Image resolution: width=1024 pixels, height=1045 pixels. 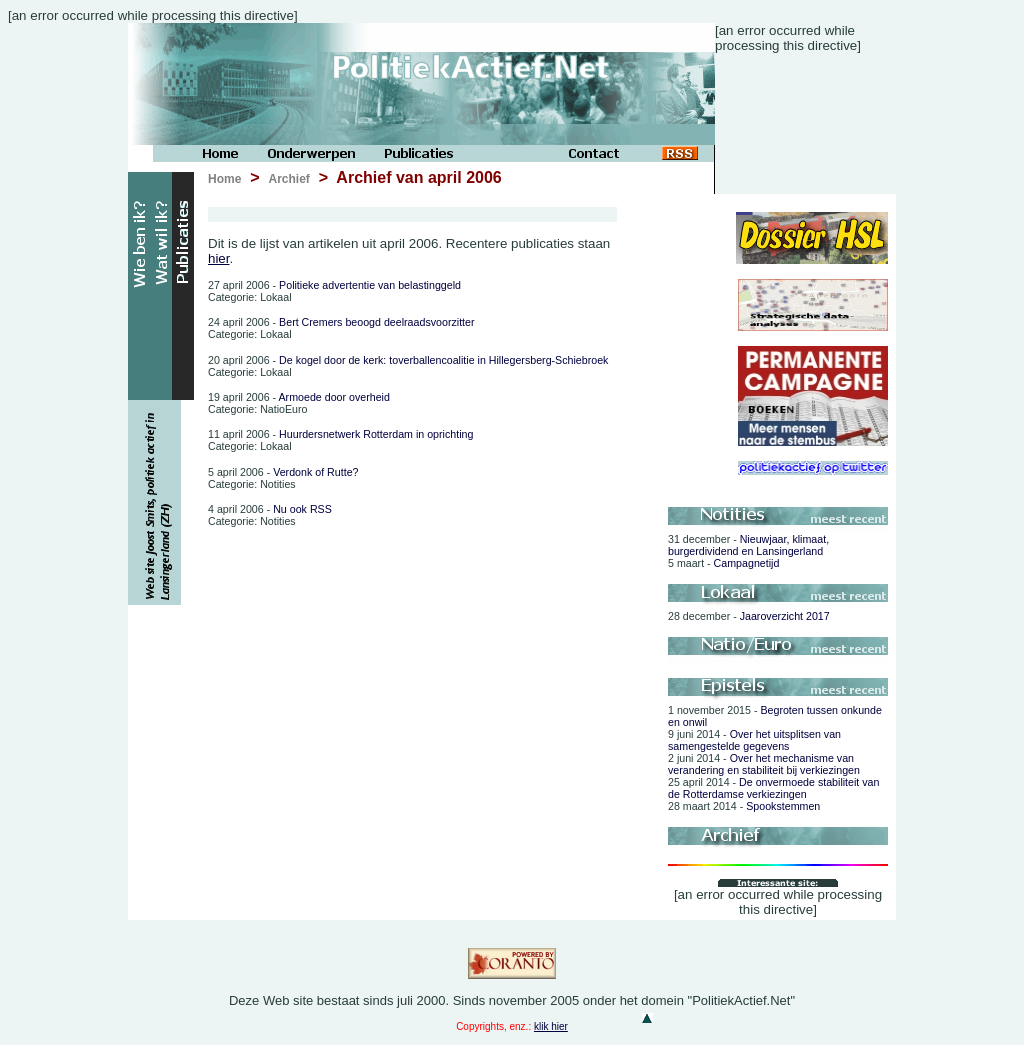 What do you see at coordinates (341, 322) in the screenshot?
I see `Bert Cremers beoogd deelraadsvoorzitter` at bounding box center [341, 322].